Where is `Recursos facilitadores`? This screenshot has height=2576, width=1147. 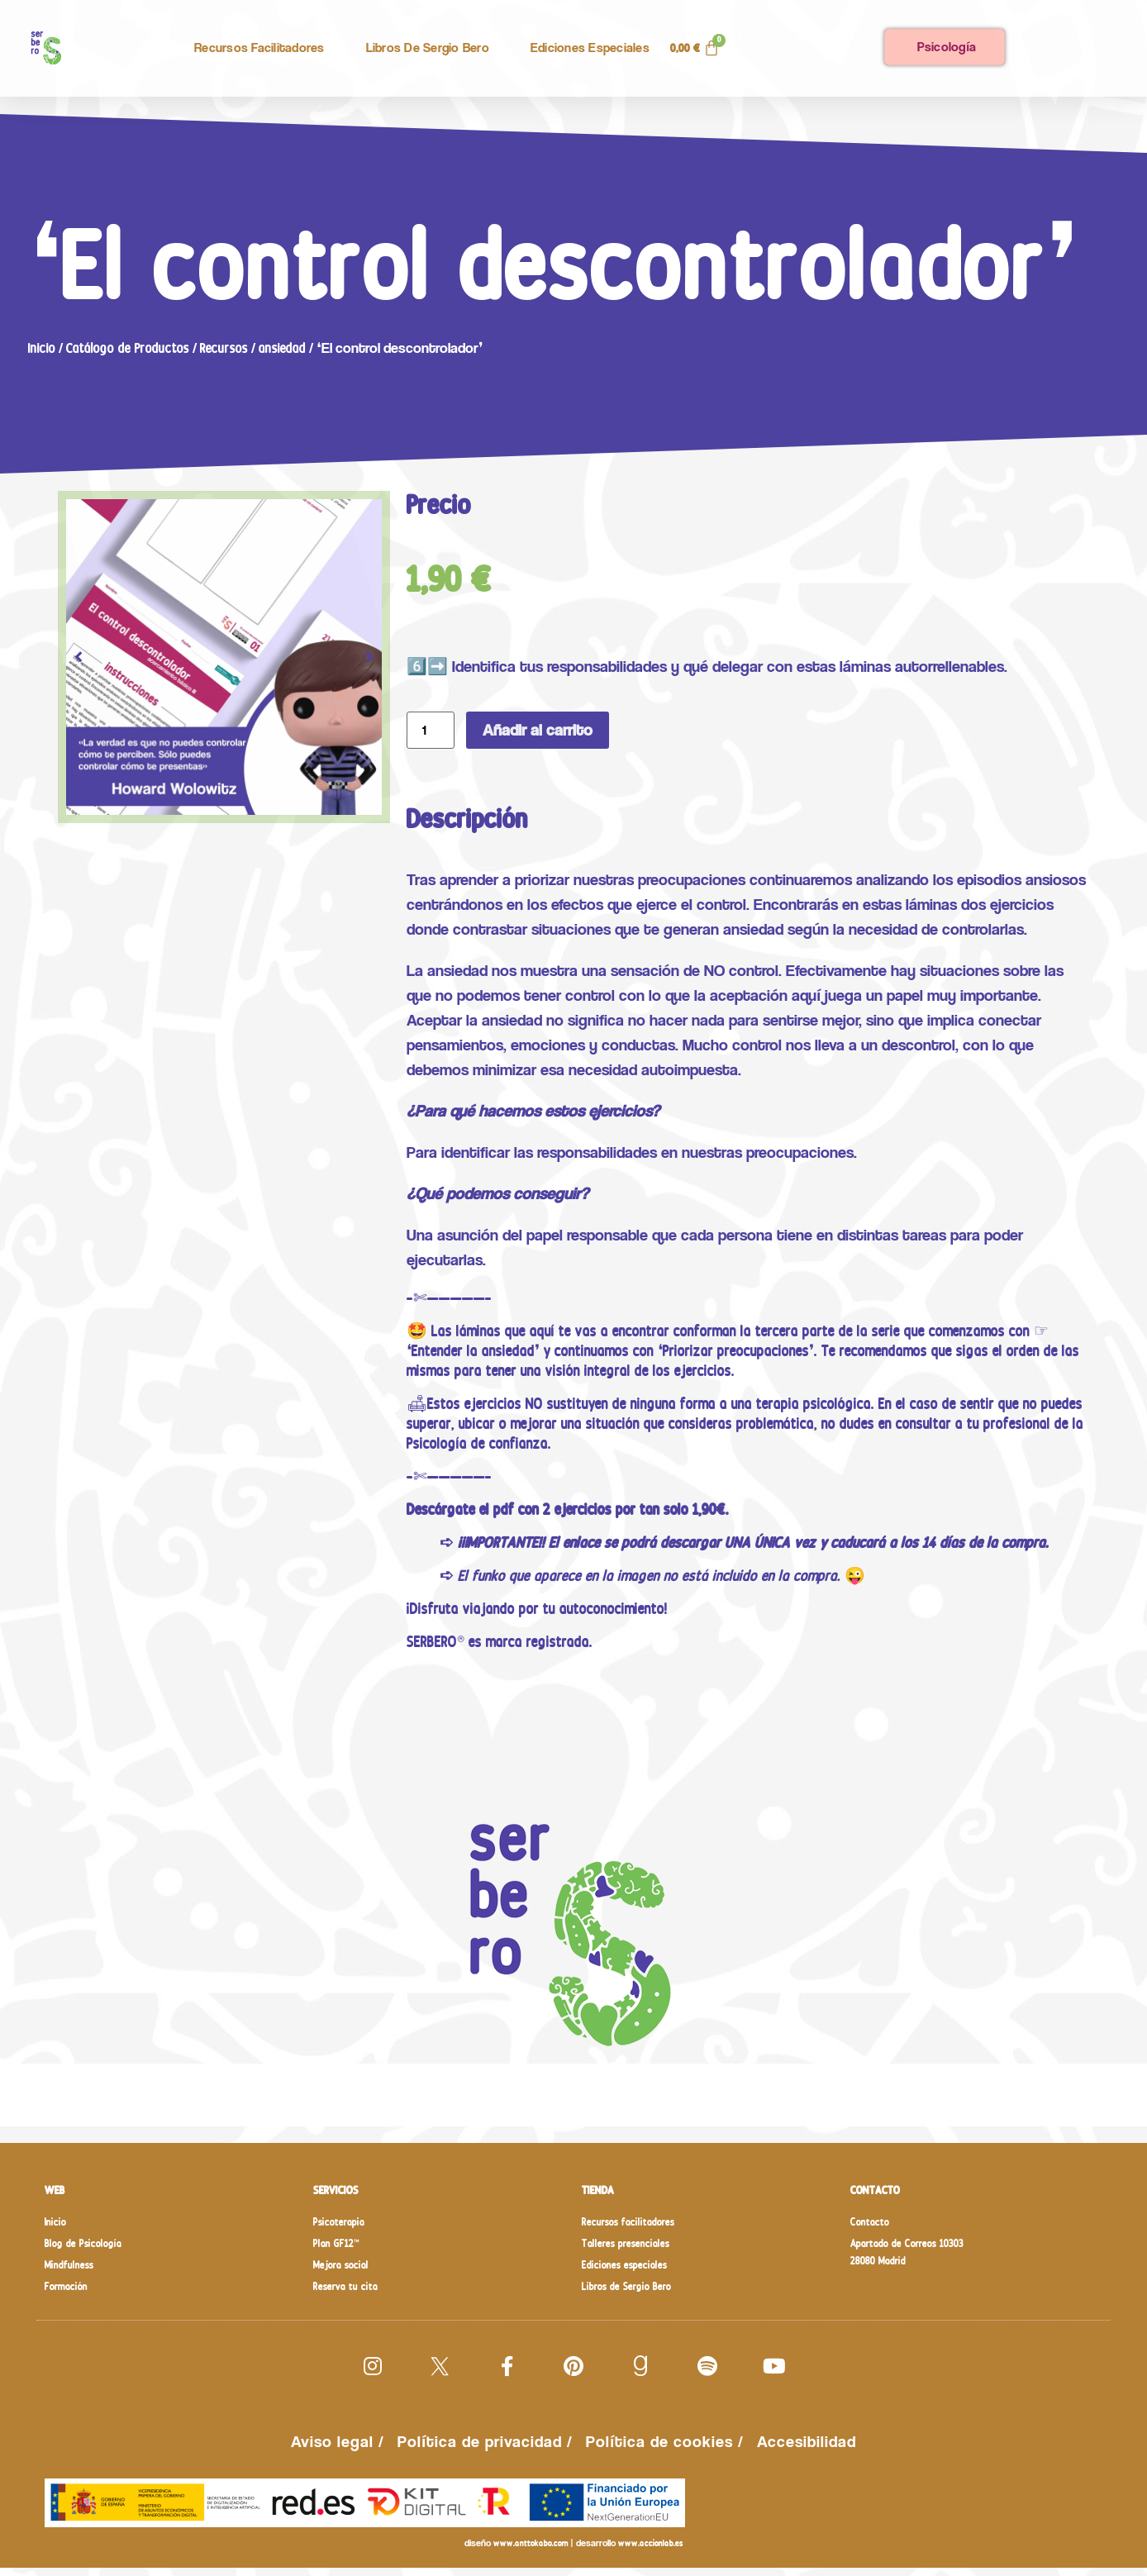
Recursos facilitadores is located at coordinates (259, 47).